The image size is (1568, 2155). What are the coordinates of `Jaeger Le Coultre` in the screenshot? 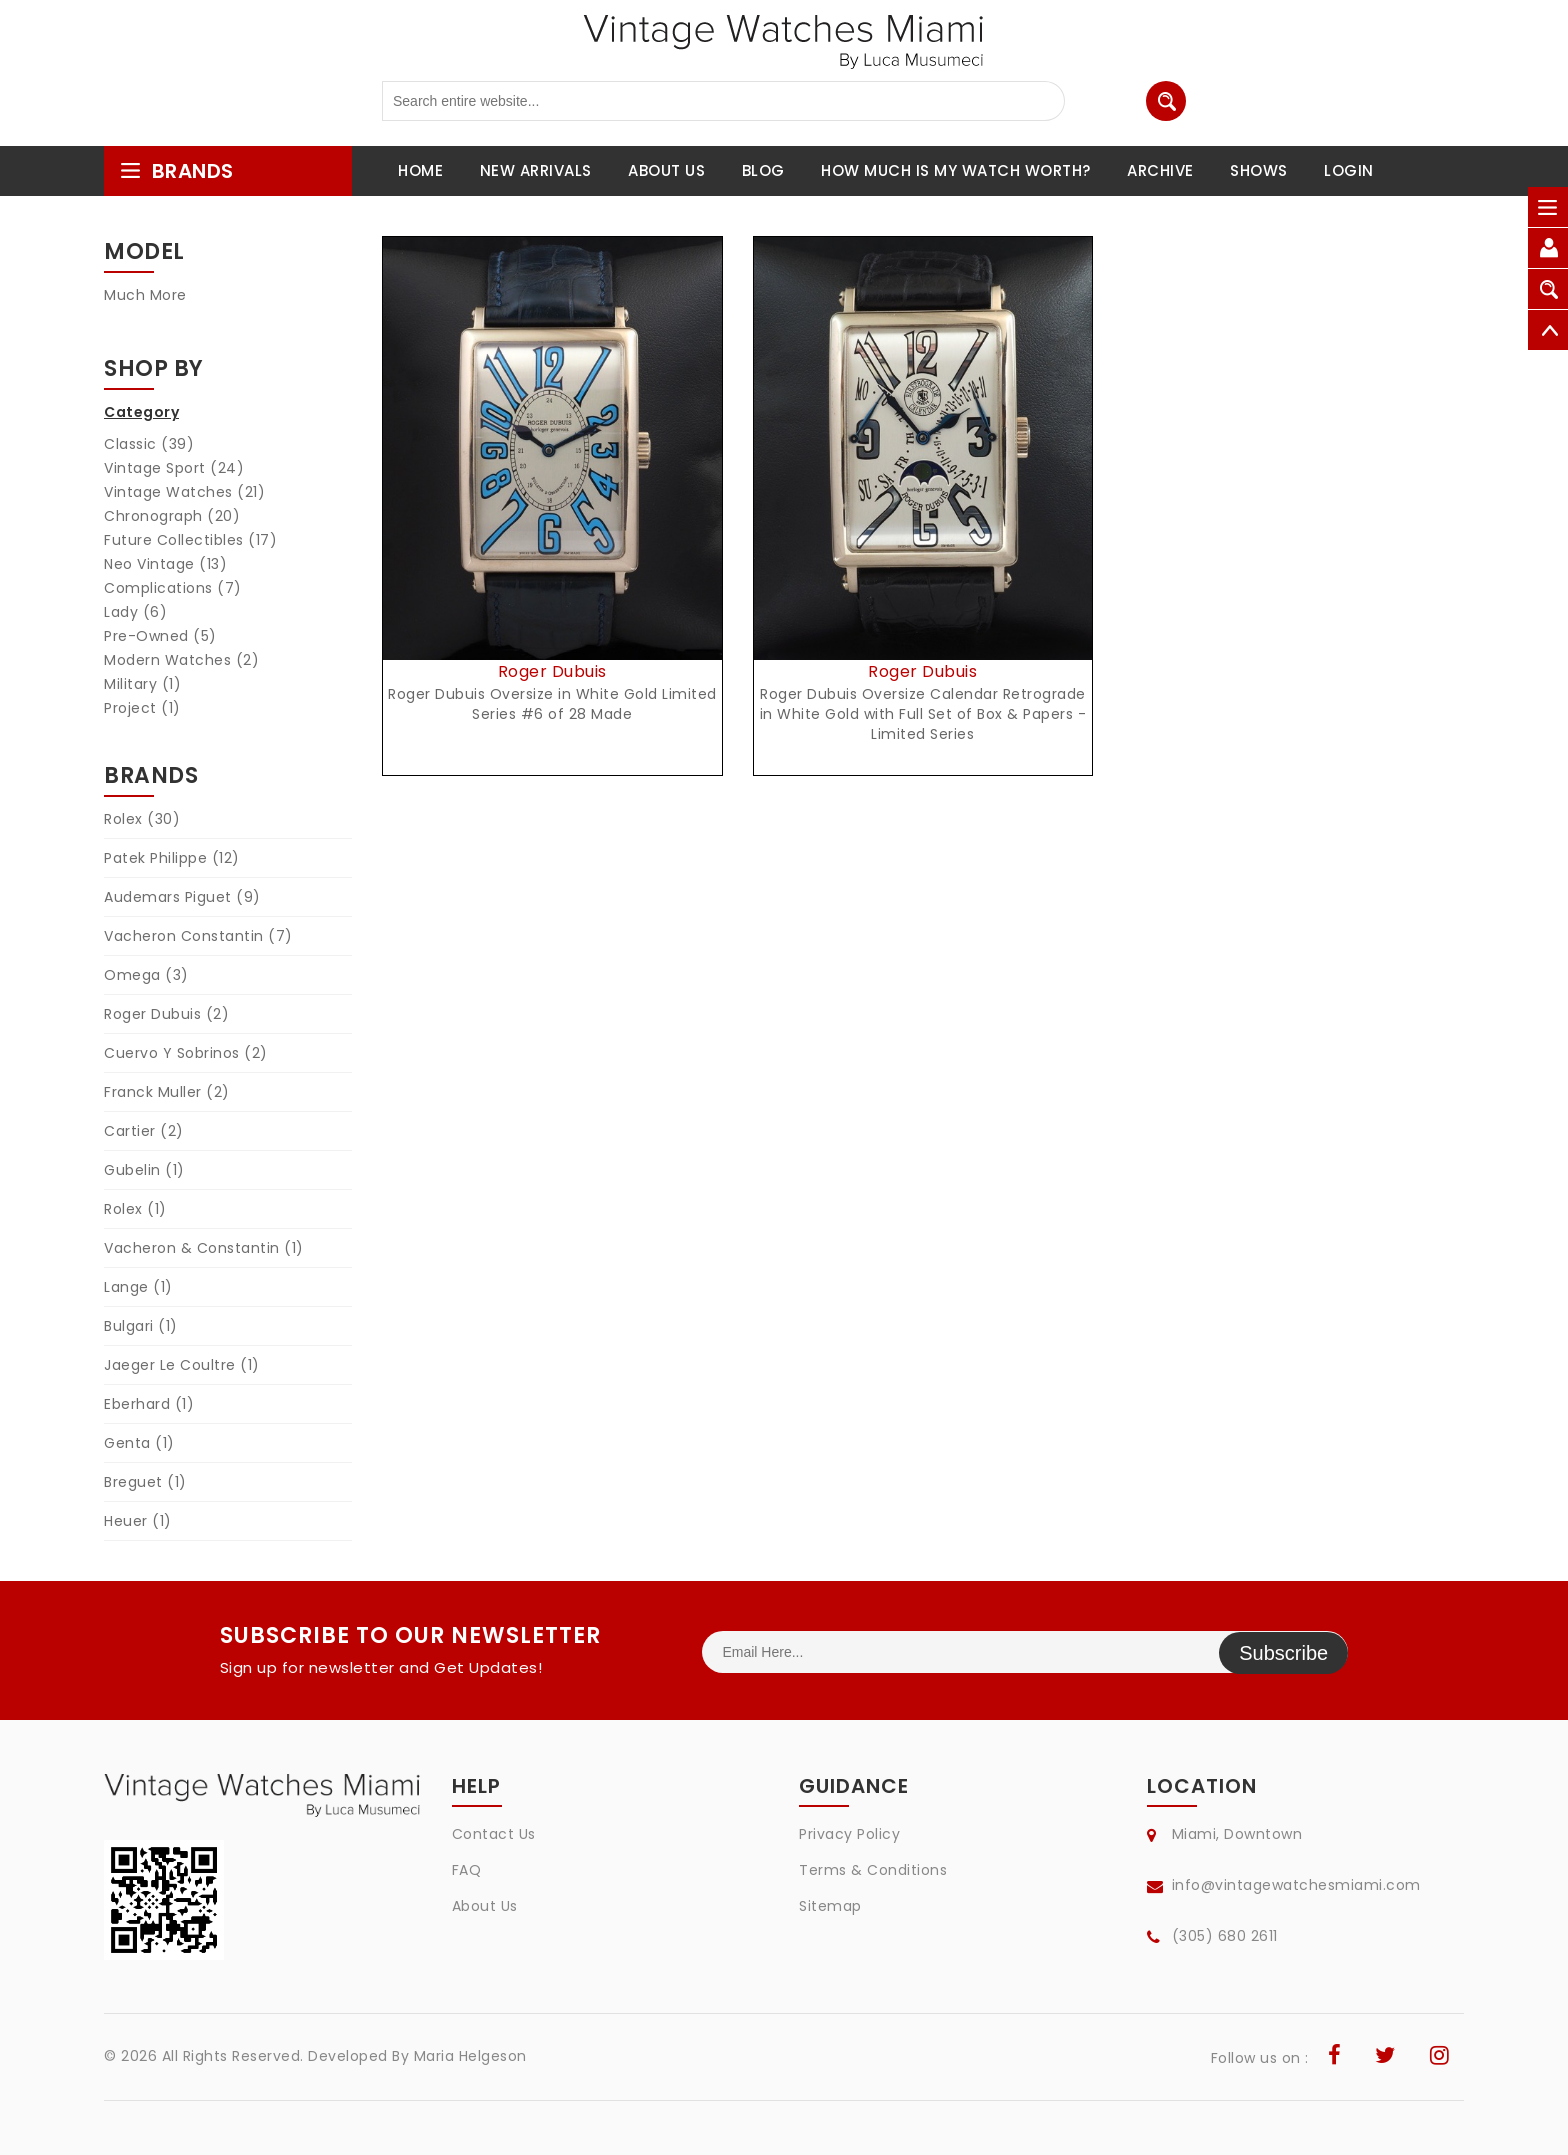 It's located at (182, 1365).